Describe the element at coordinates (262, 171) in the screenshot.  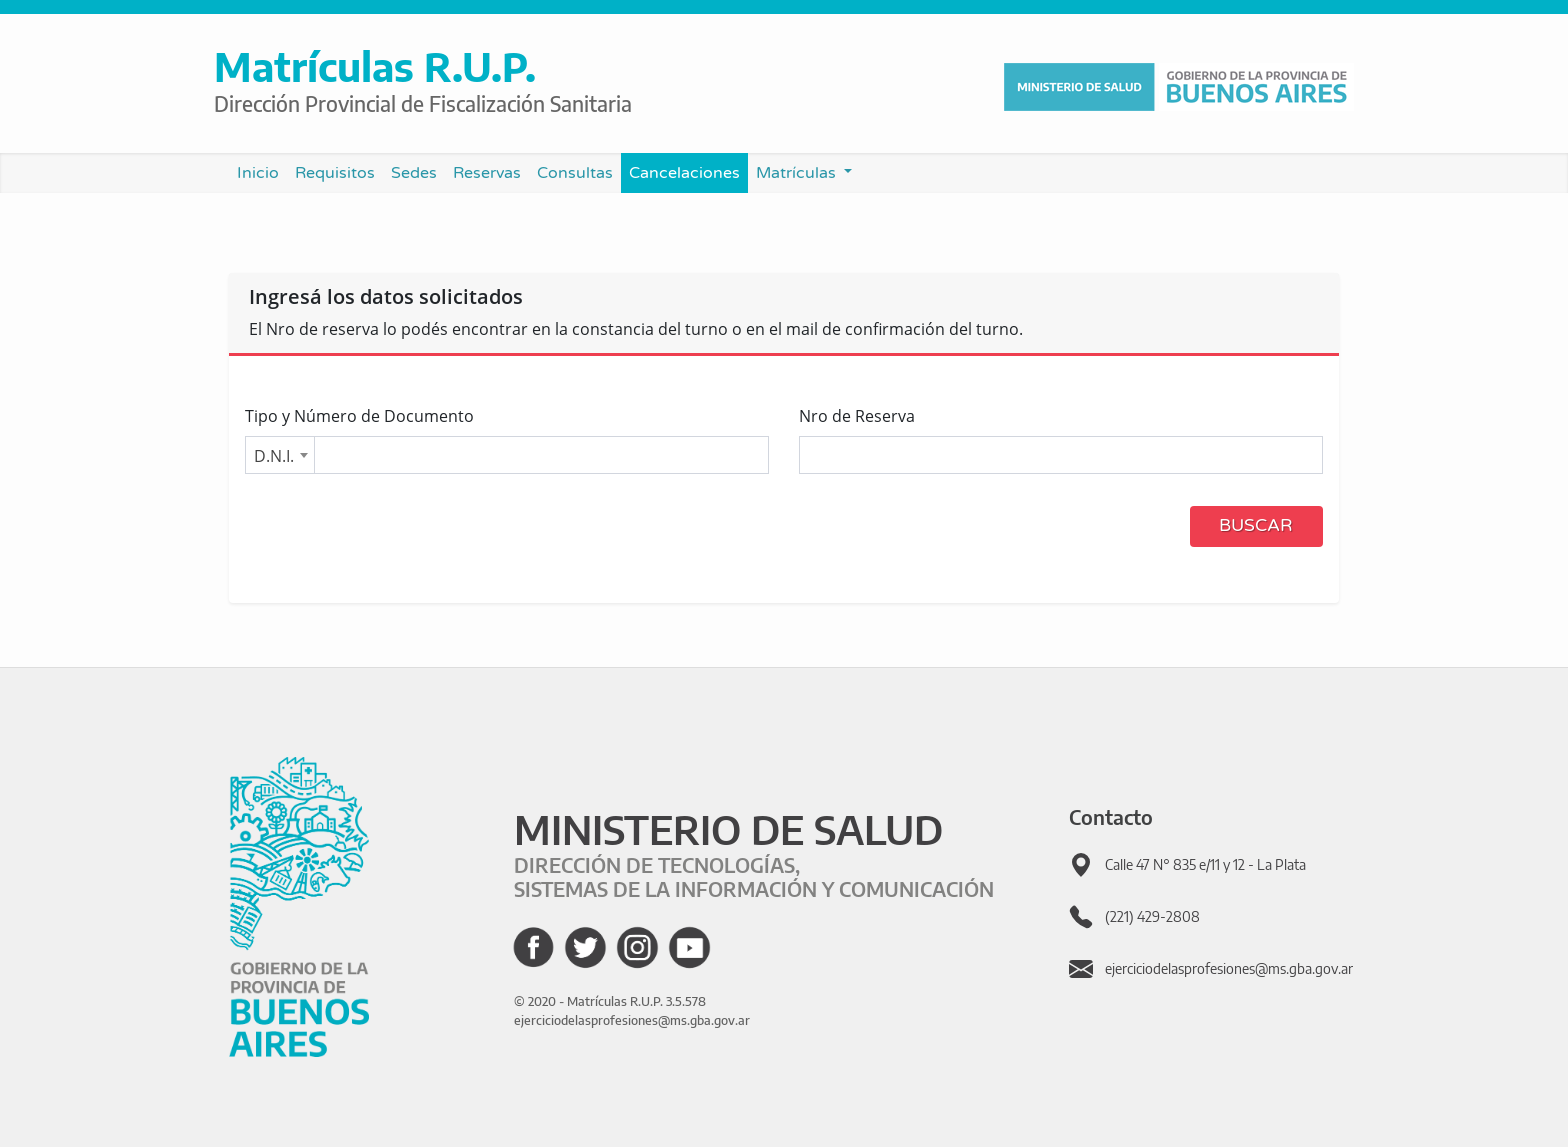
I see `Inicio` at that location.